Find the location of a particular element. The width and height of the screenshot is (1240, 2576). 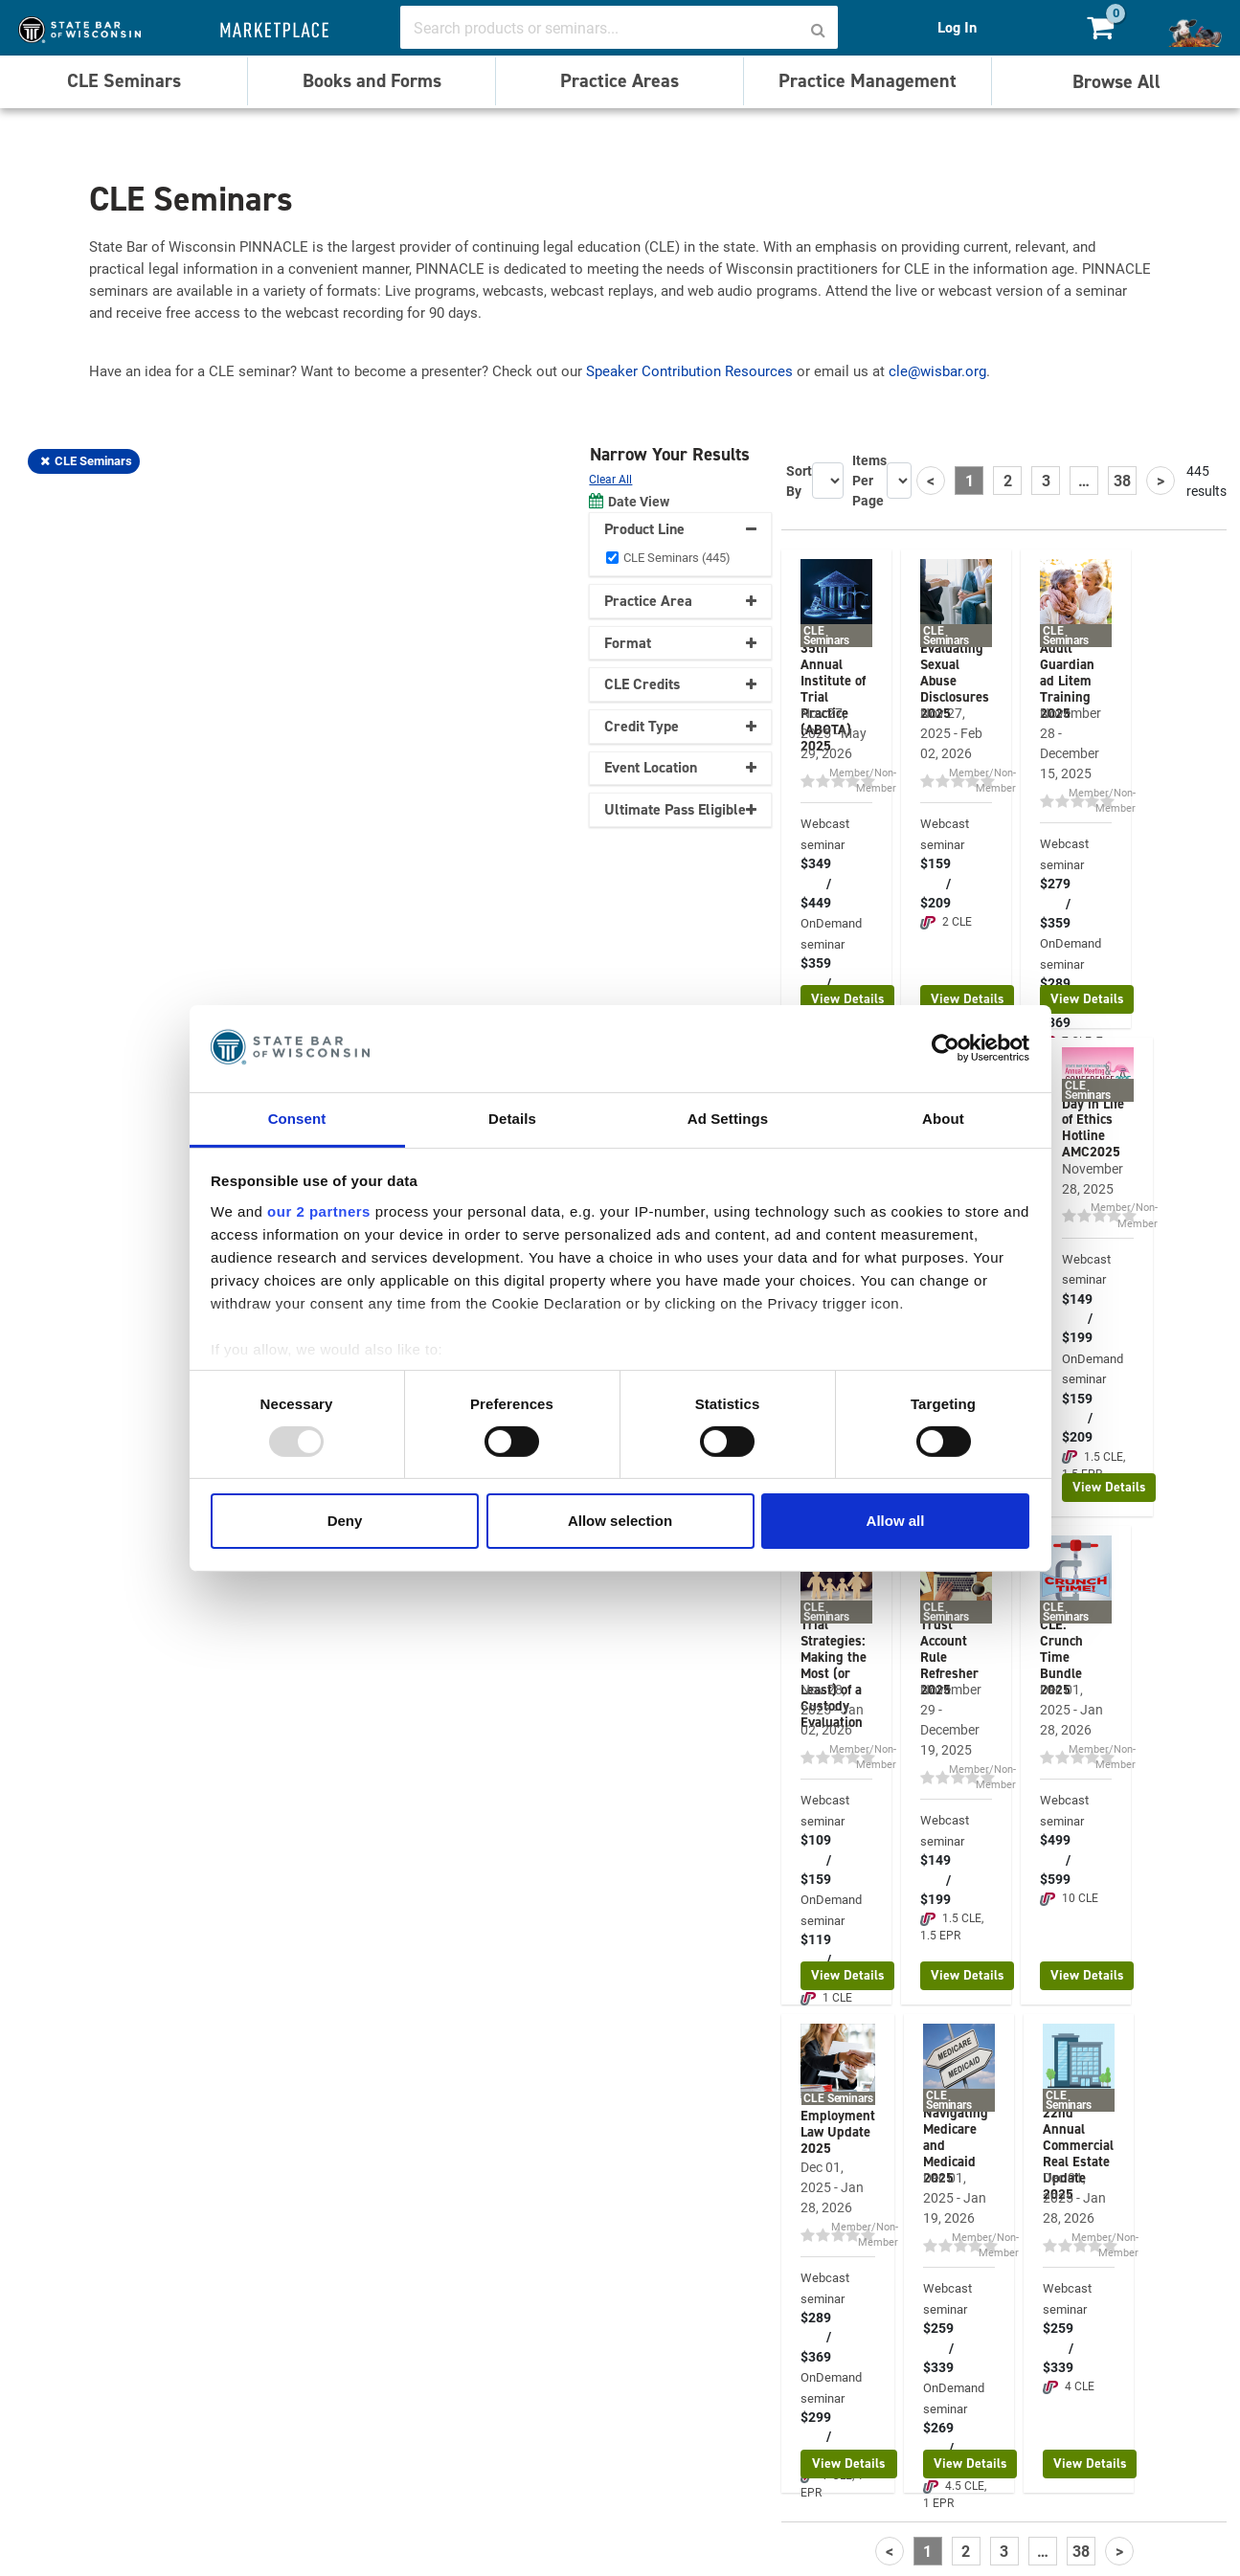

$119 / $169 is located at coordinates (815, 1959).